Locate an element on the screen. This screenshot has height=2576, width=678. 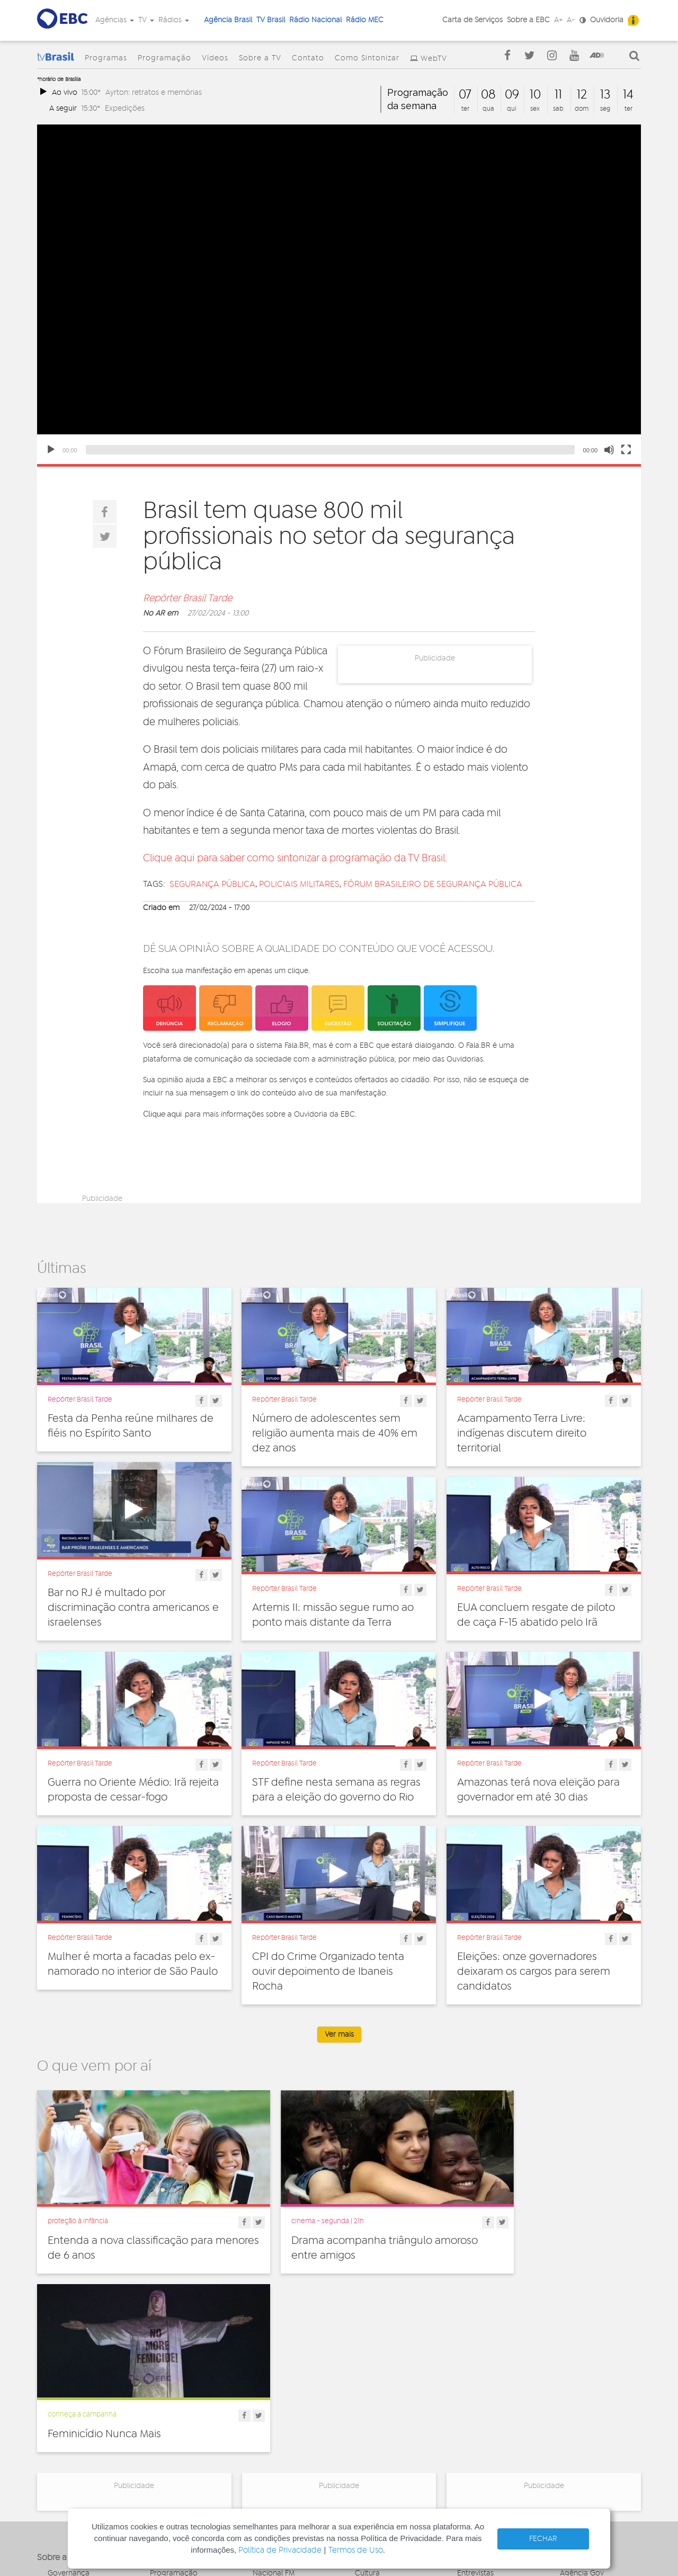
Política is located at coordinates (367, 2445).